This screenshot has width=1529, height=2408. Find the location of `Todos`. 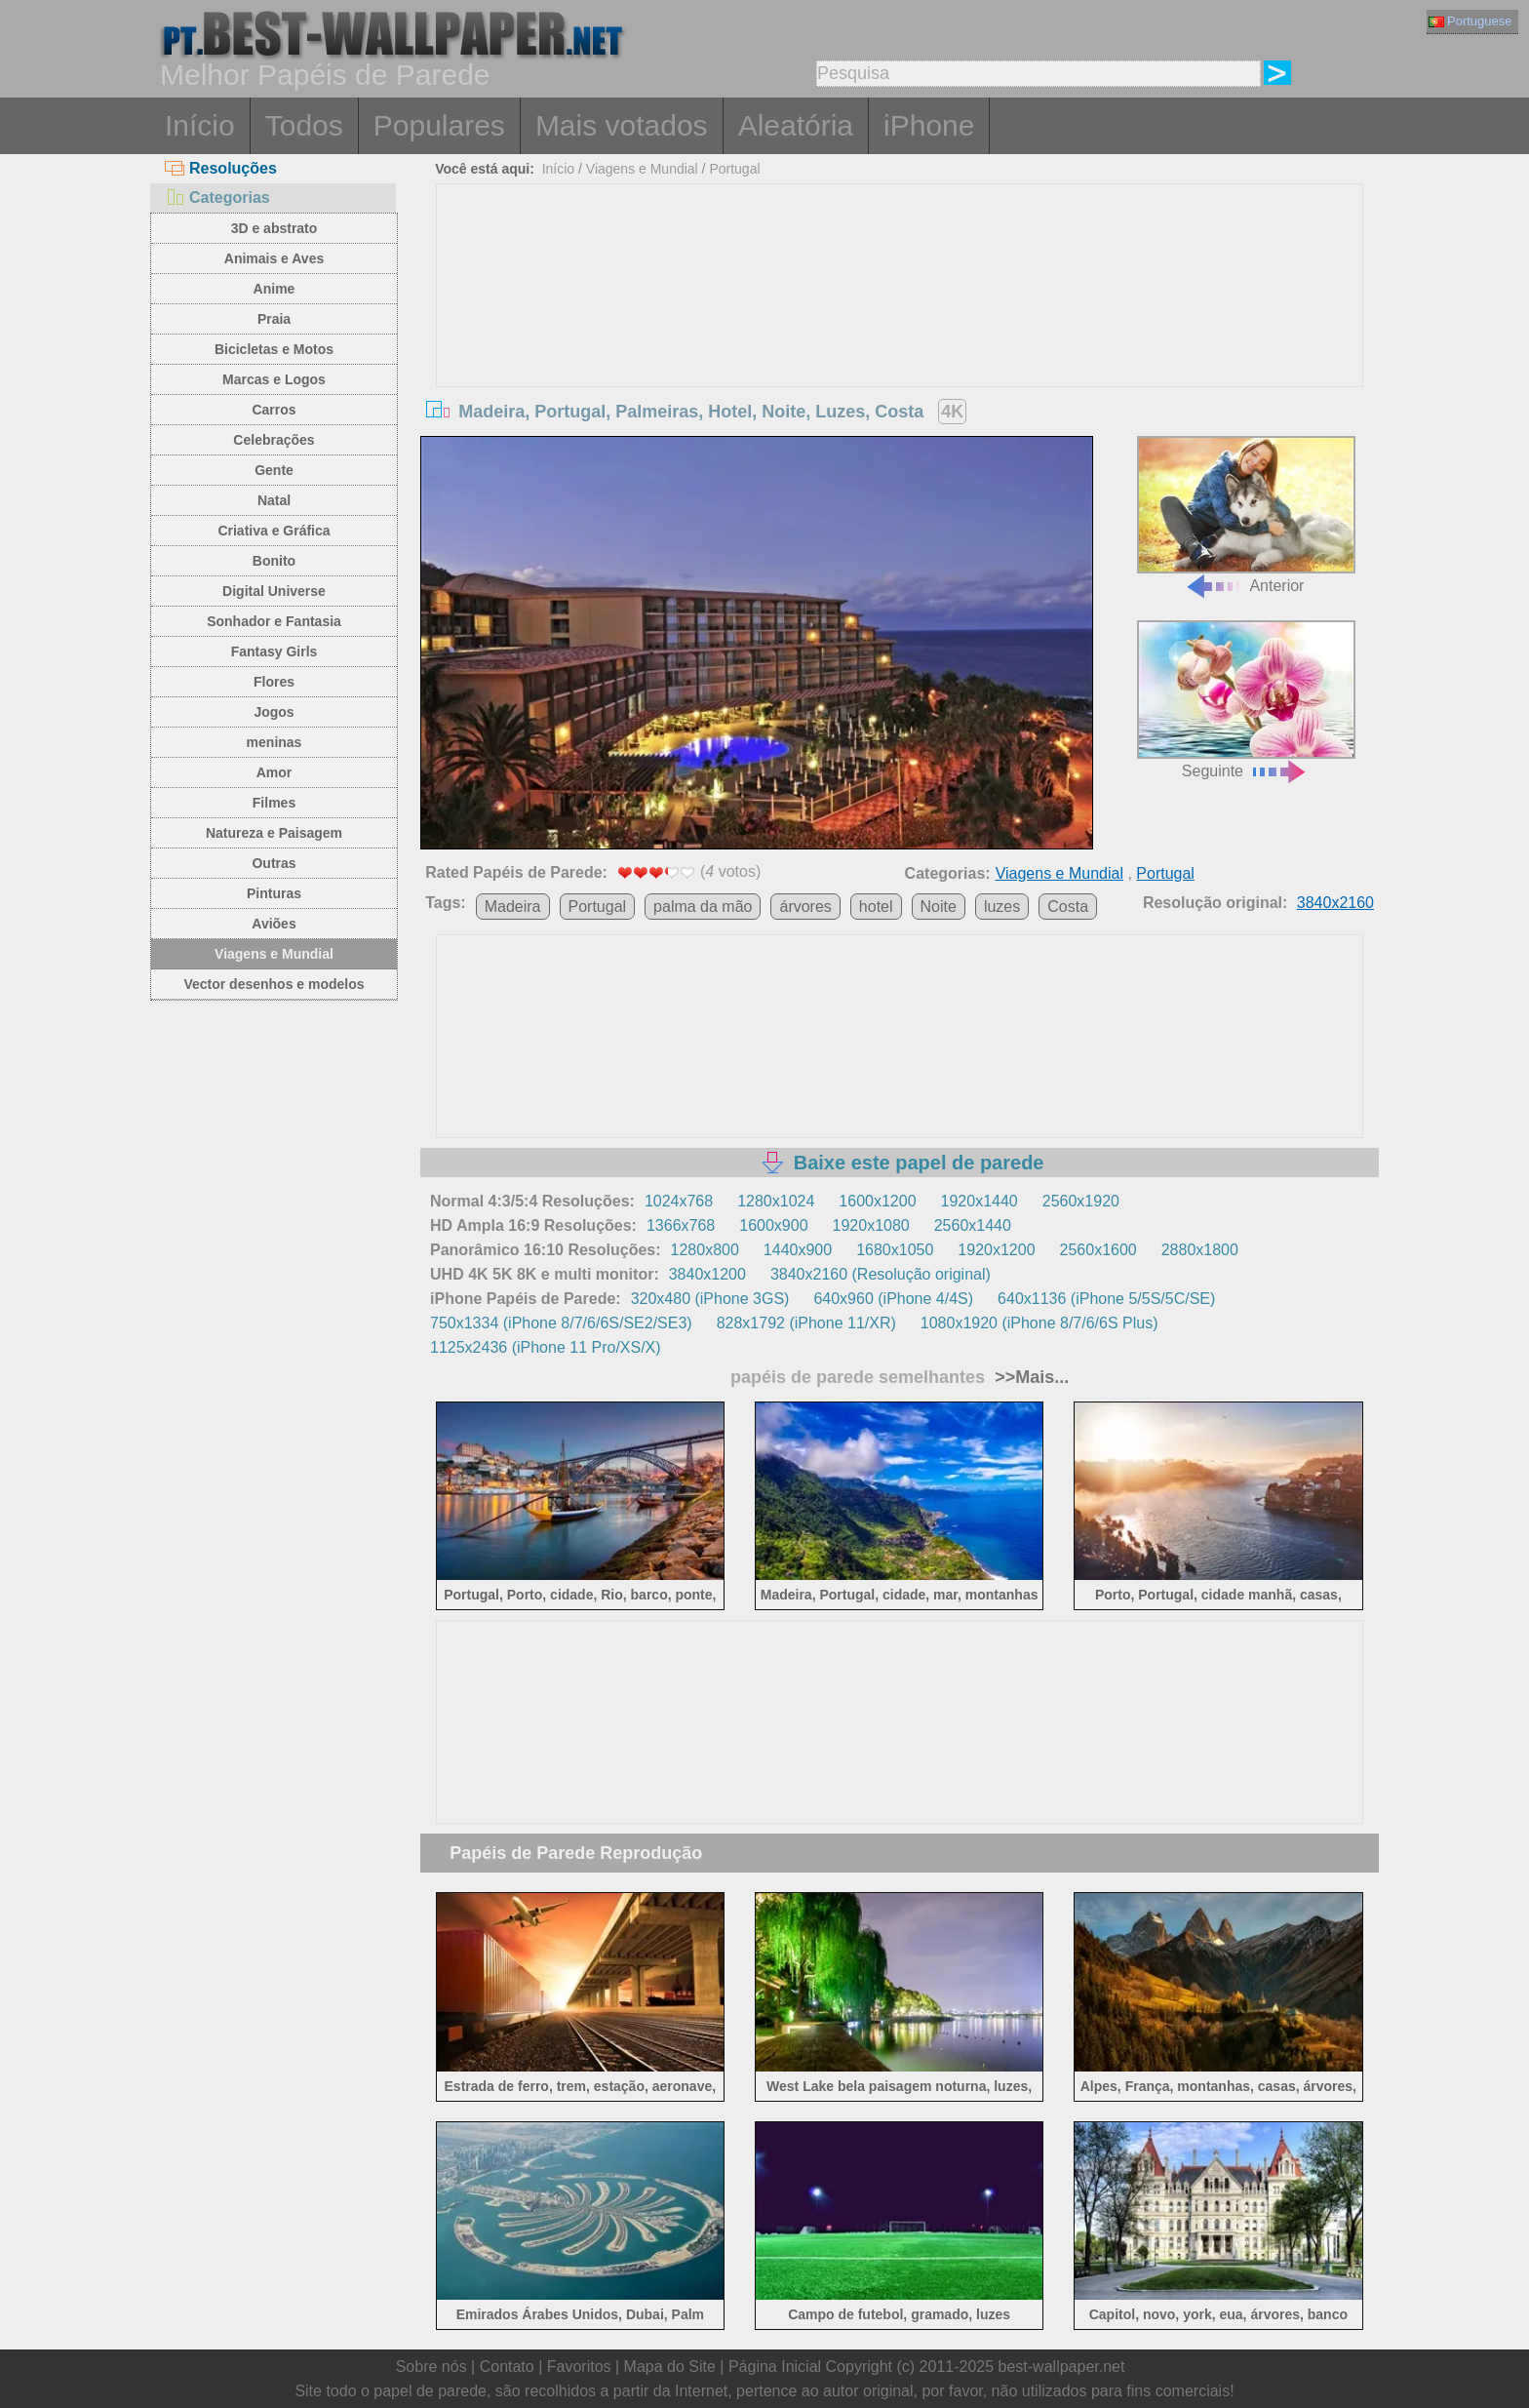

Todos is located at coordinates (304, 125).